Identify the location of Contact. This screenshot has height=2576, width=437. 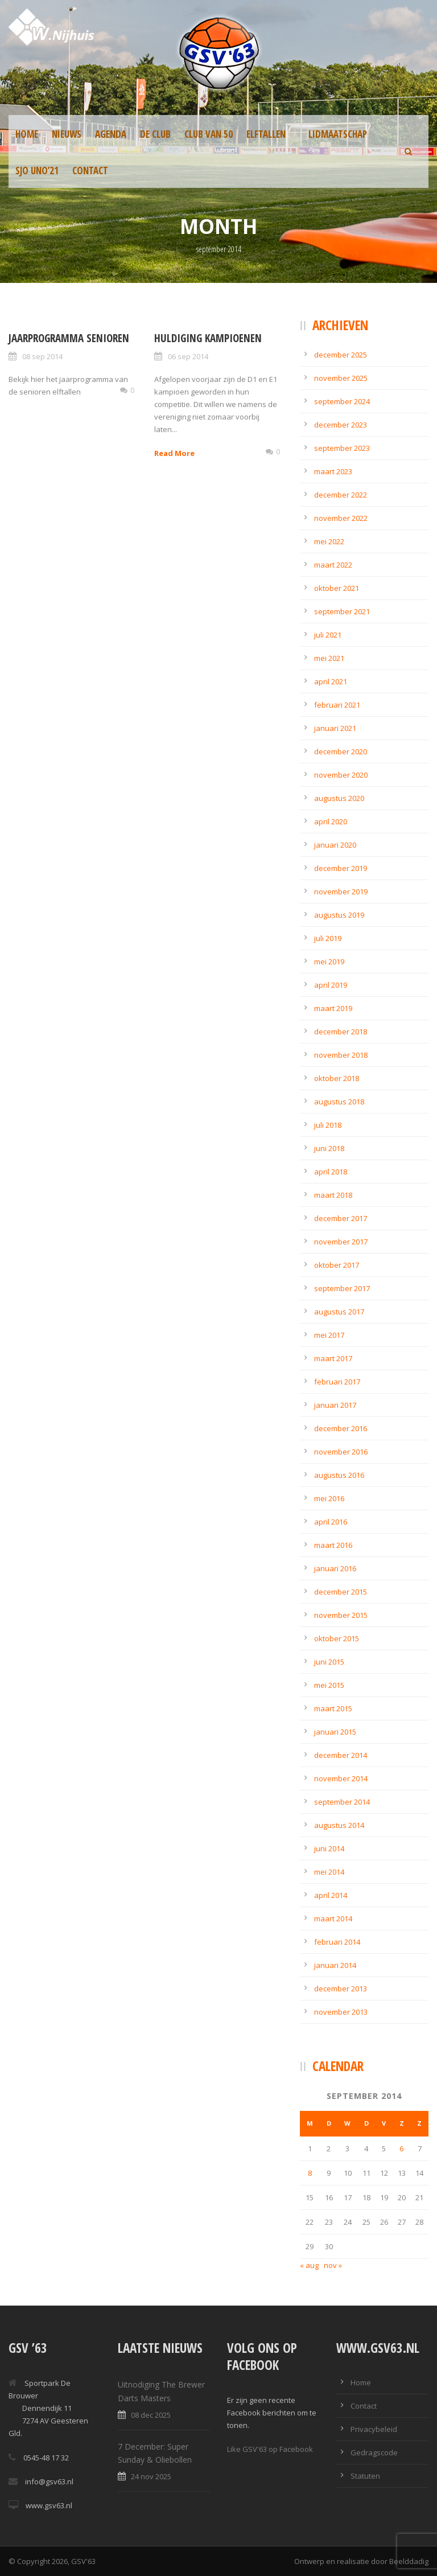
(90, 170).